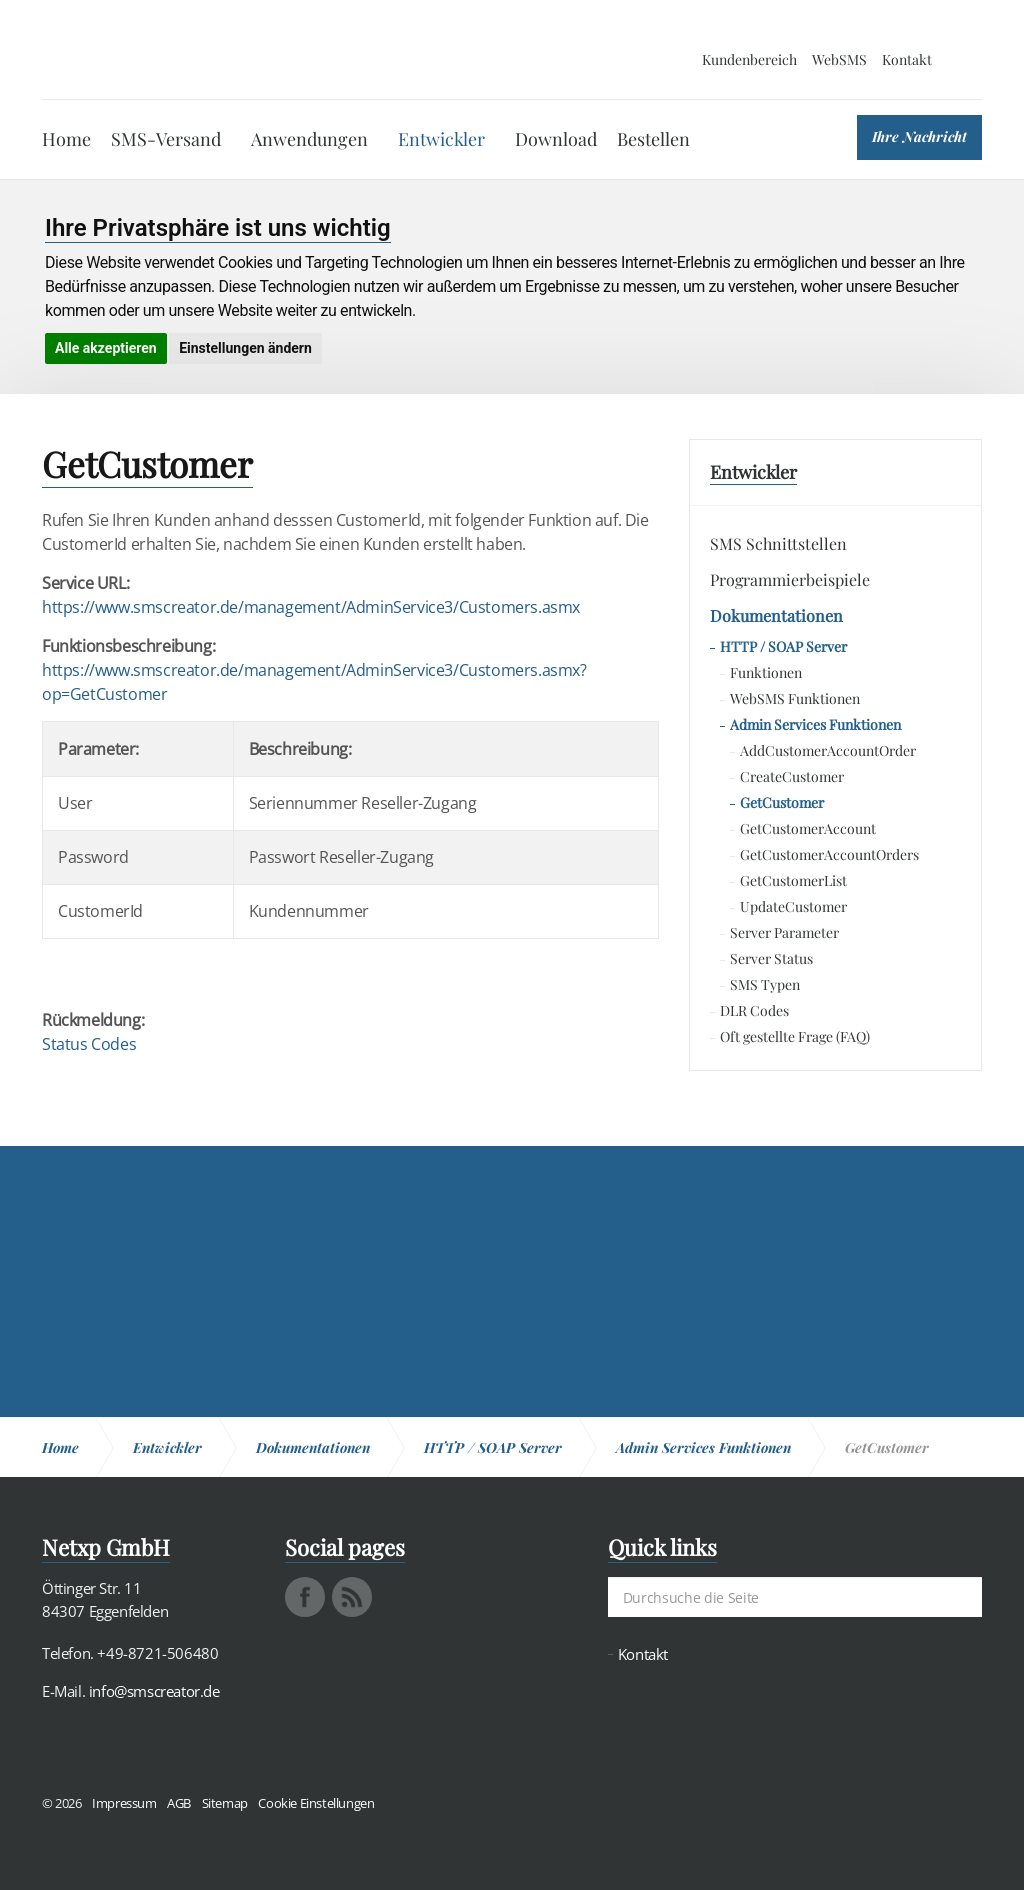  Describe the element at coordinates (124, 1803) in the screenshot. I see `Impressum` at that location.